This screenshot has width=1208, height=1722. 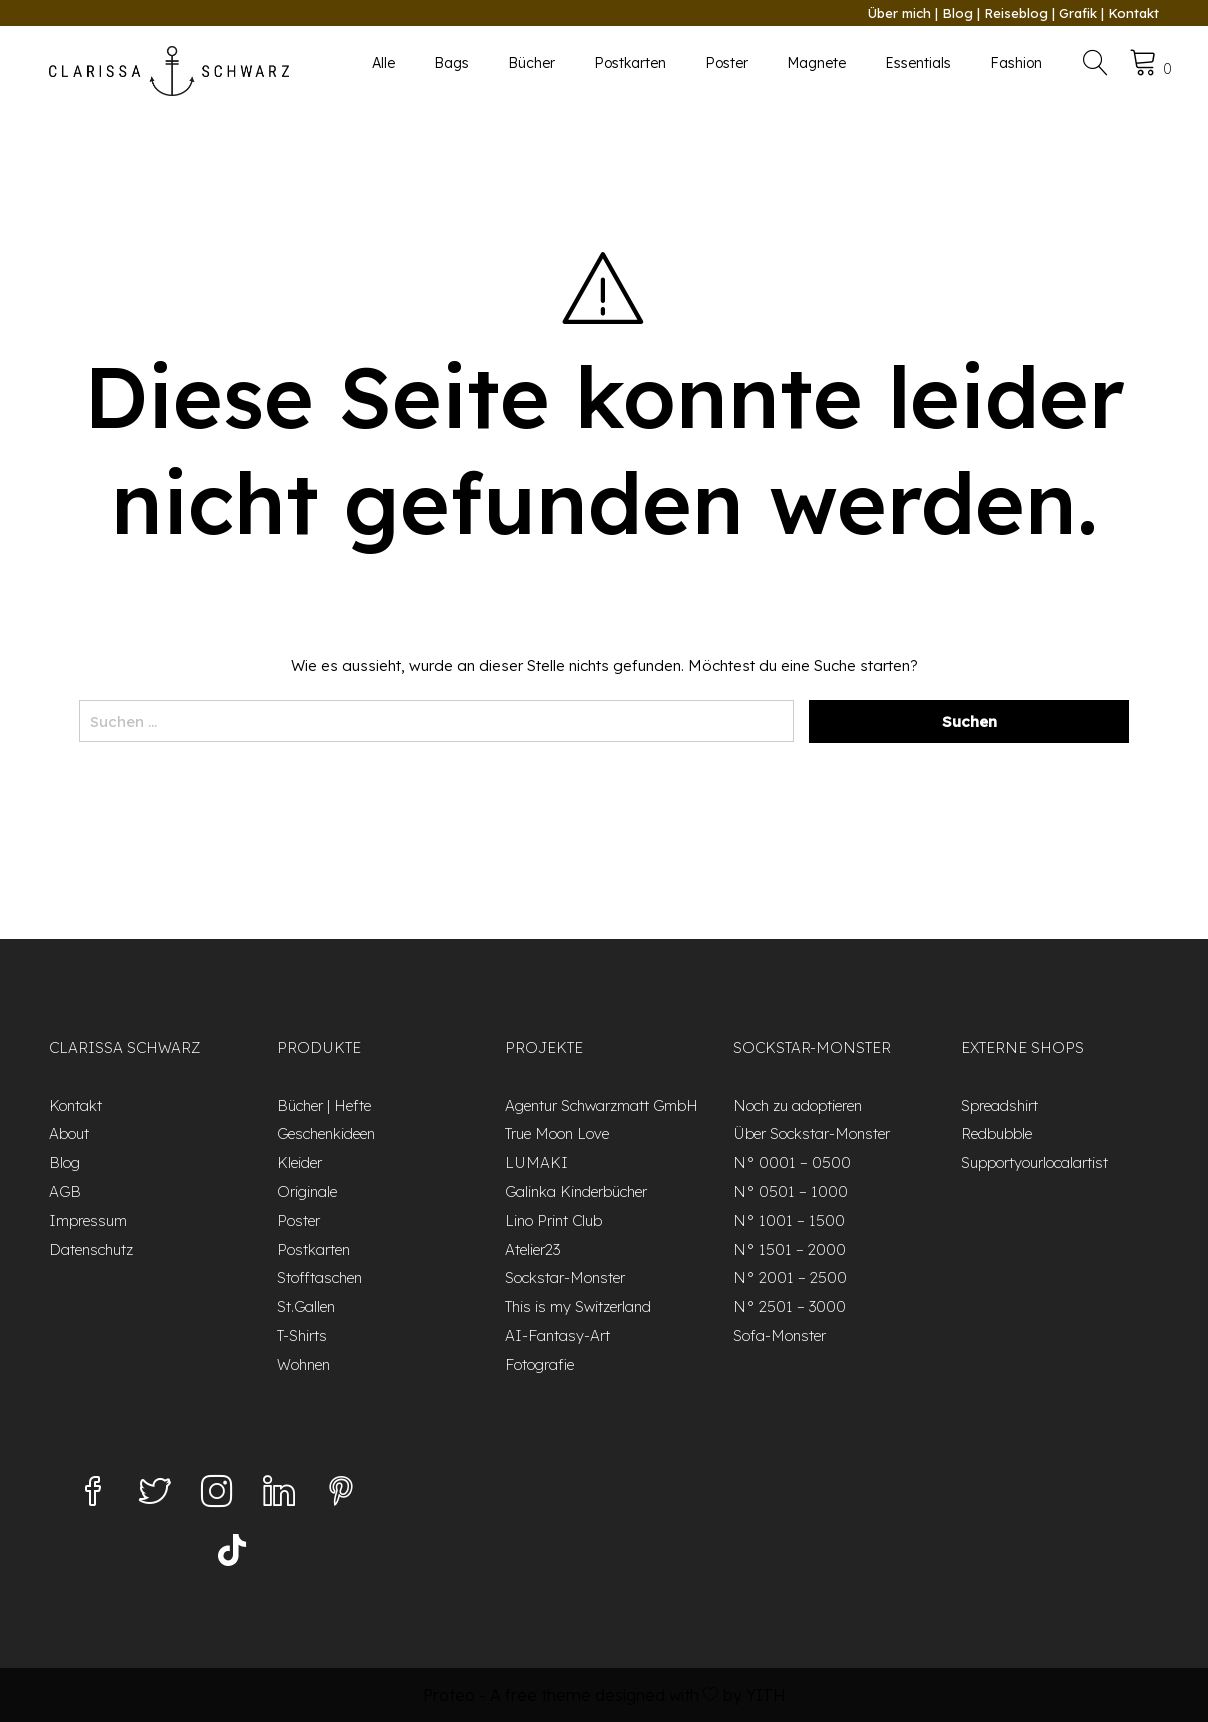 What do you see at coordinates (531, 63) in the screenshot?
I see `Bücher` at bounding box center [531, 63].